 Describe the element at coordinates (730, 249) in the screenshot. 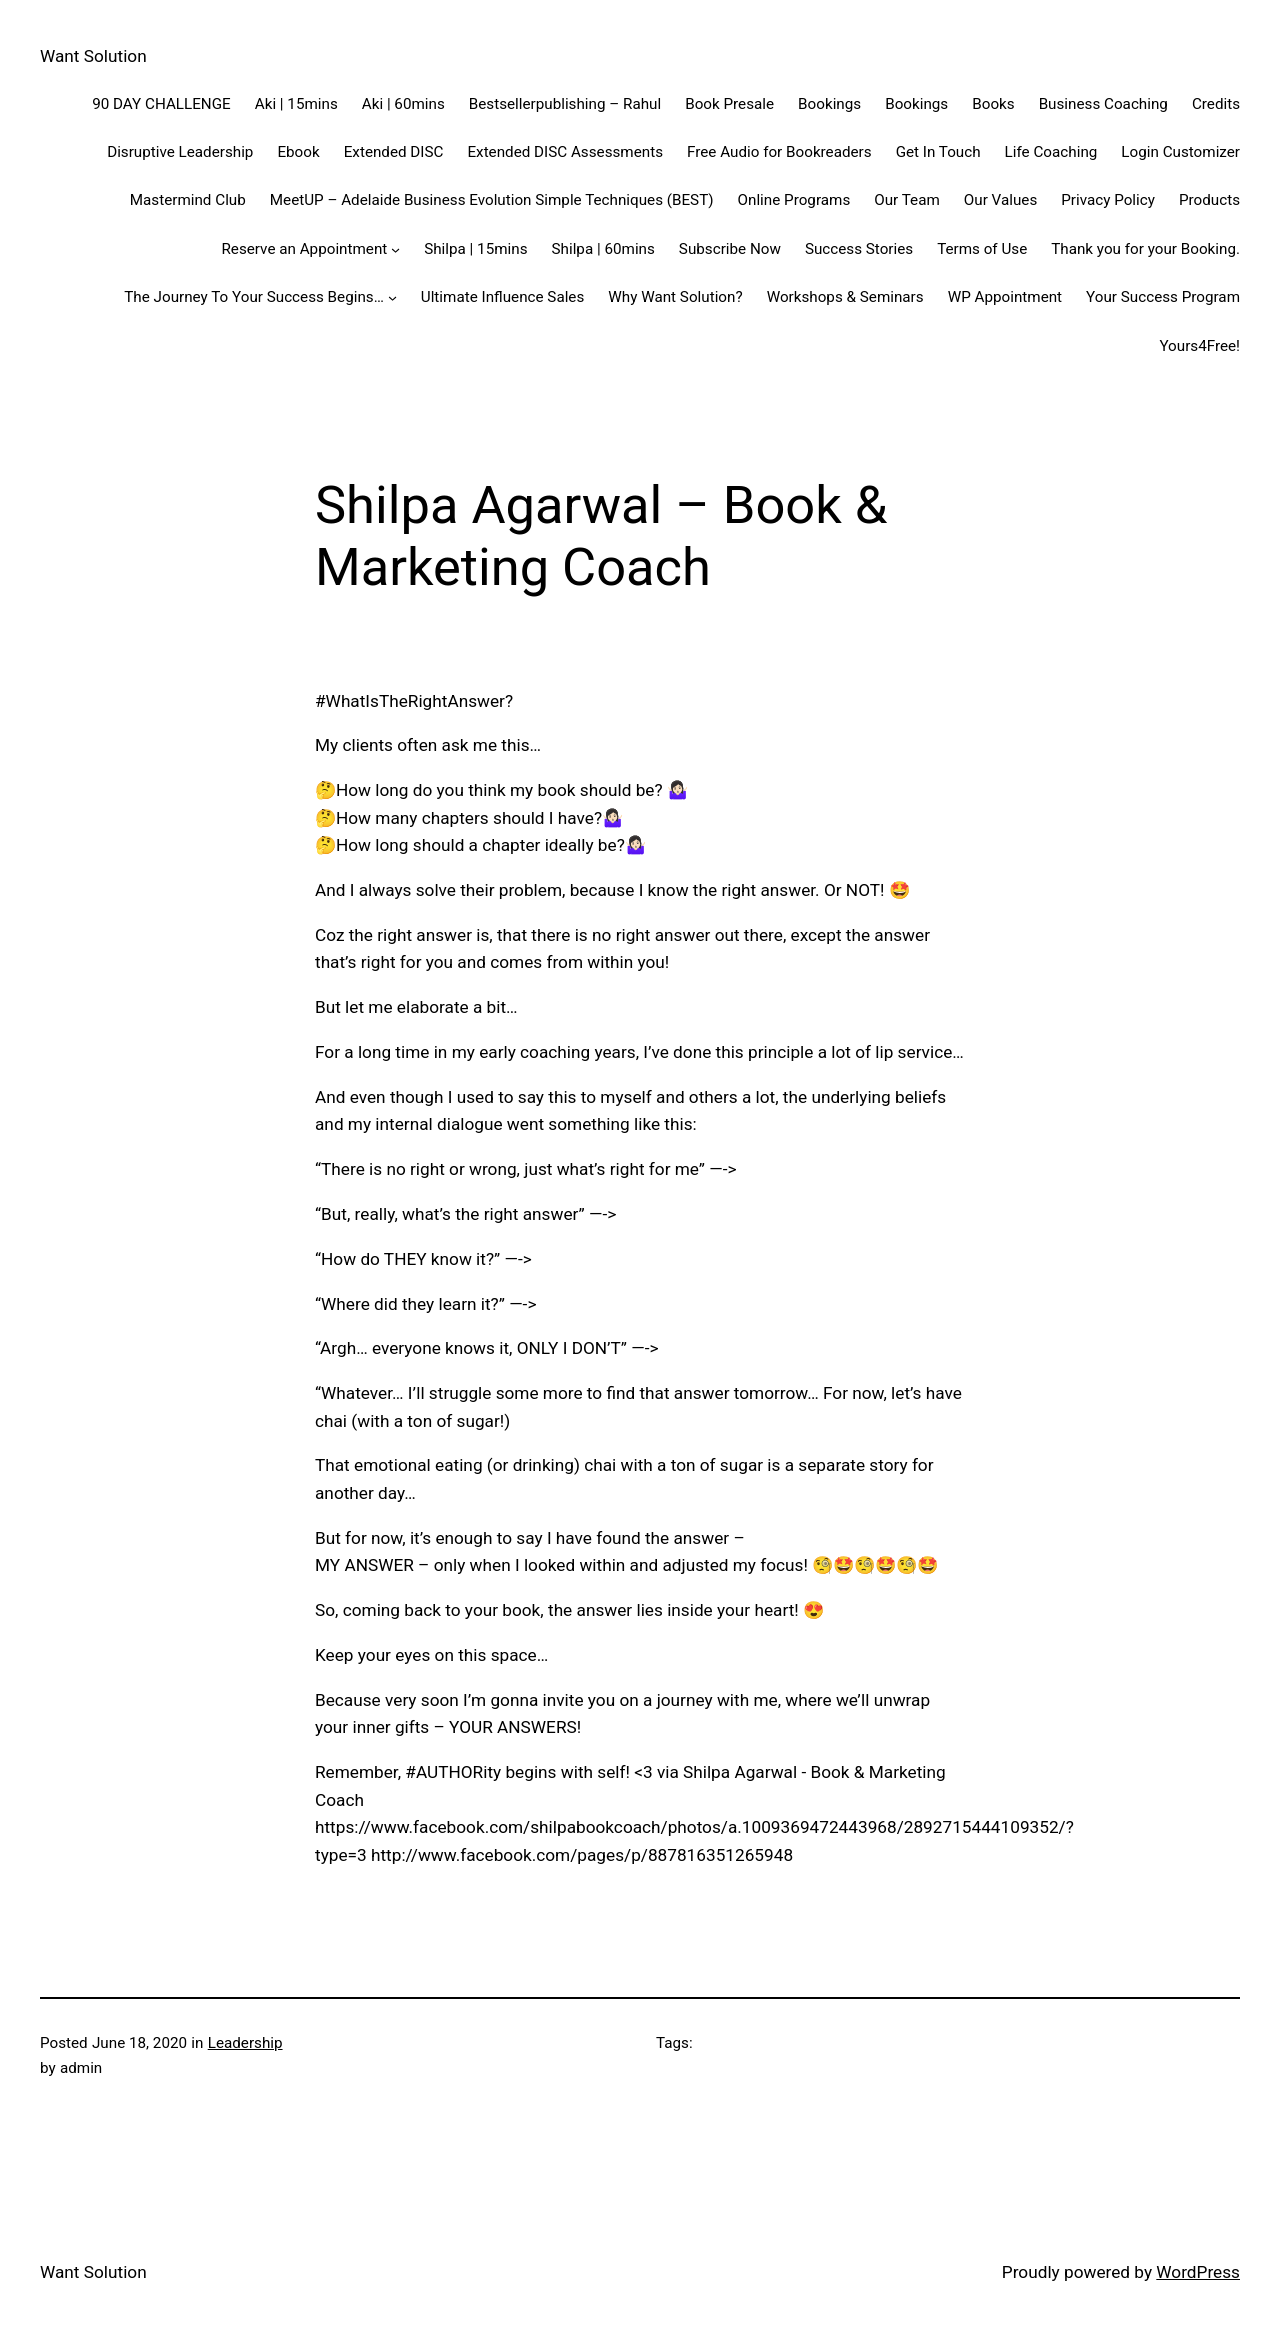

I see `Subscribe Now` at that location.